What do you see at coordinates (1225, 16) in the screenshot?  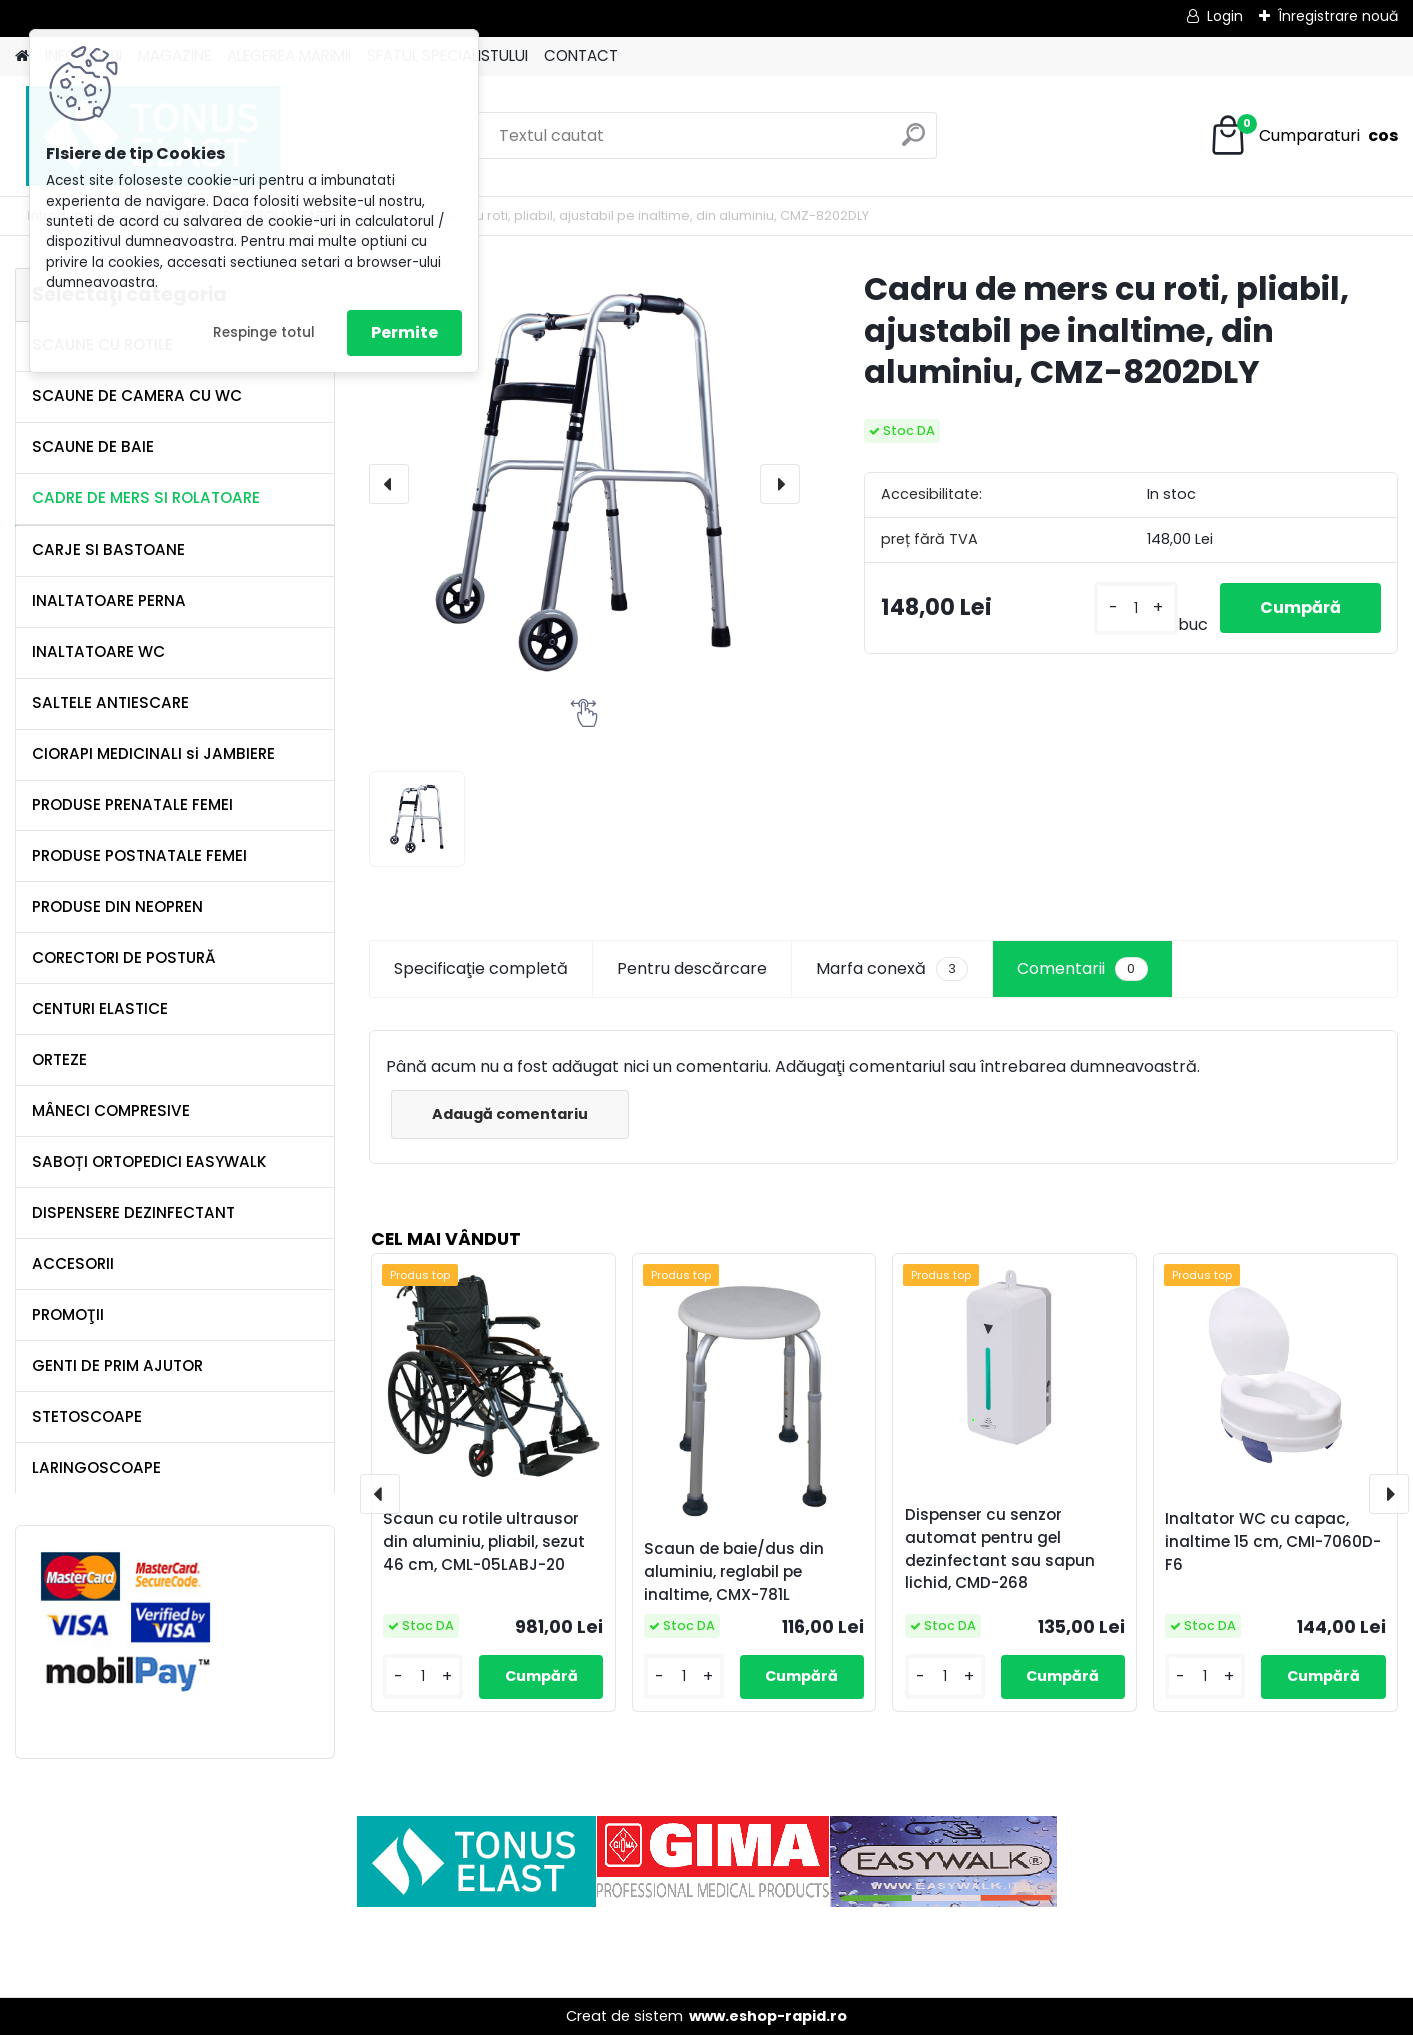 I see `Login` at bounding box center [1225, 16].